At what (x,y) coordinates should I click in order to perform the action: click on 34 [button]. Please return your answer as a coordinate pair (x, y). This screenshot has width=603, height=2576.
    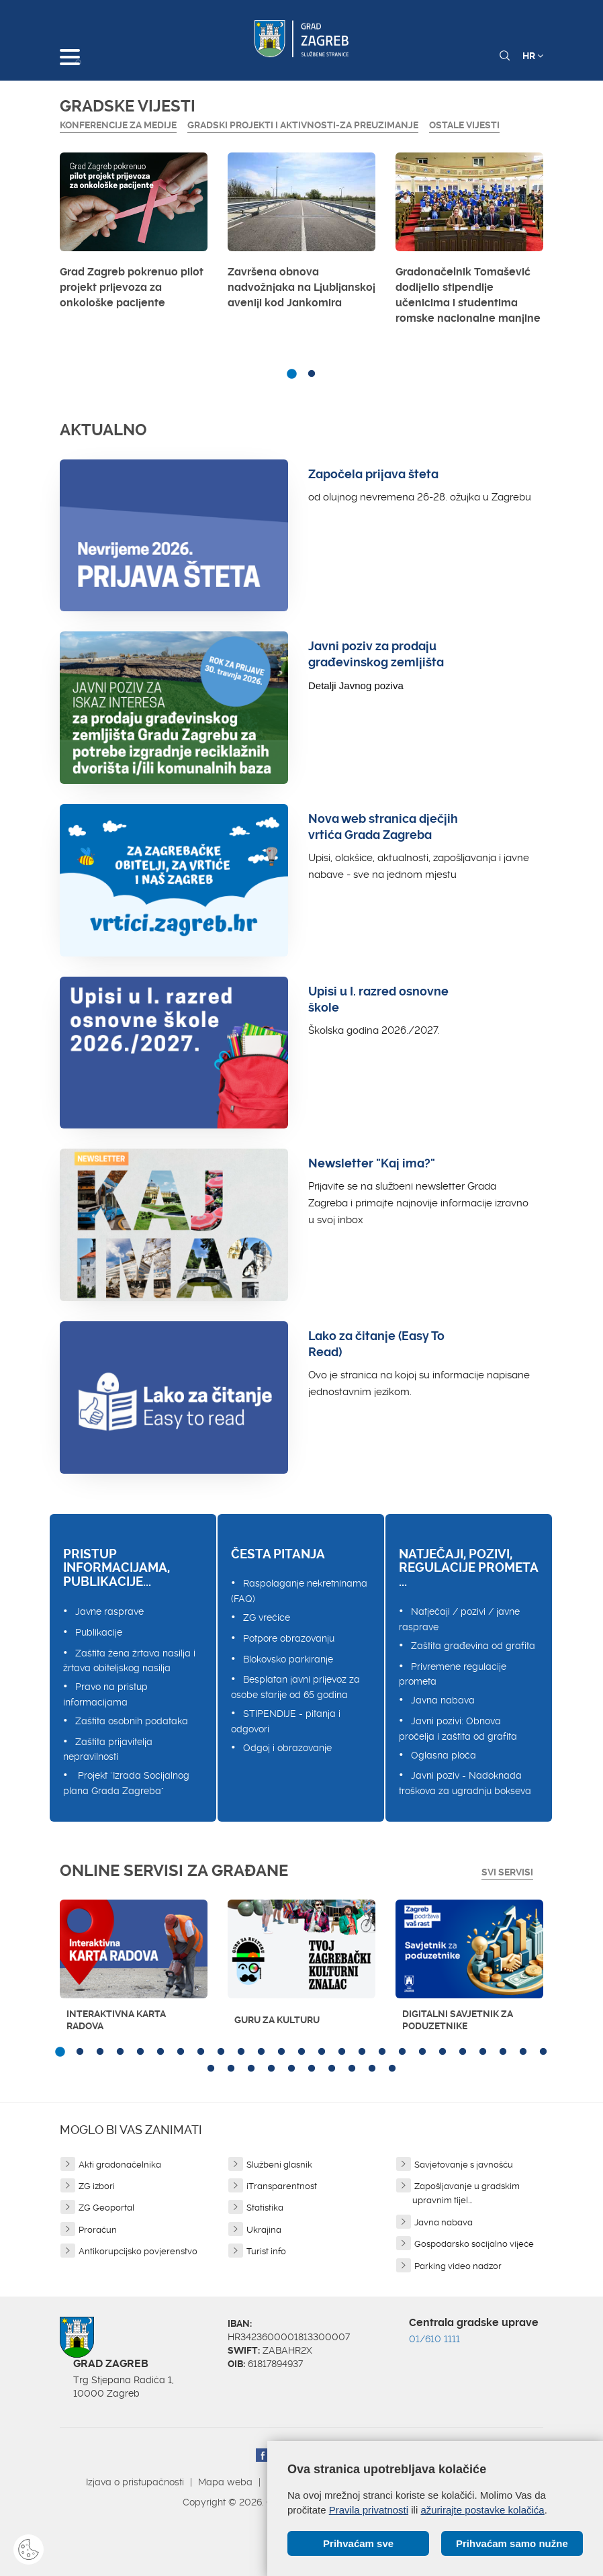
    Looking at the image, I should click on (372, 2069).